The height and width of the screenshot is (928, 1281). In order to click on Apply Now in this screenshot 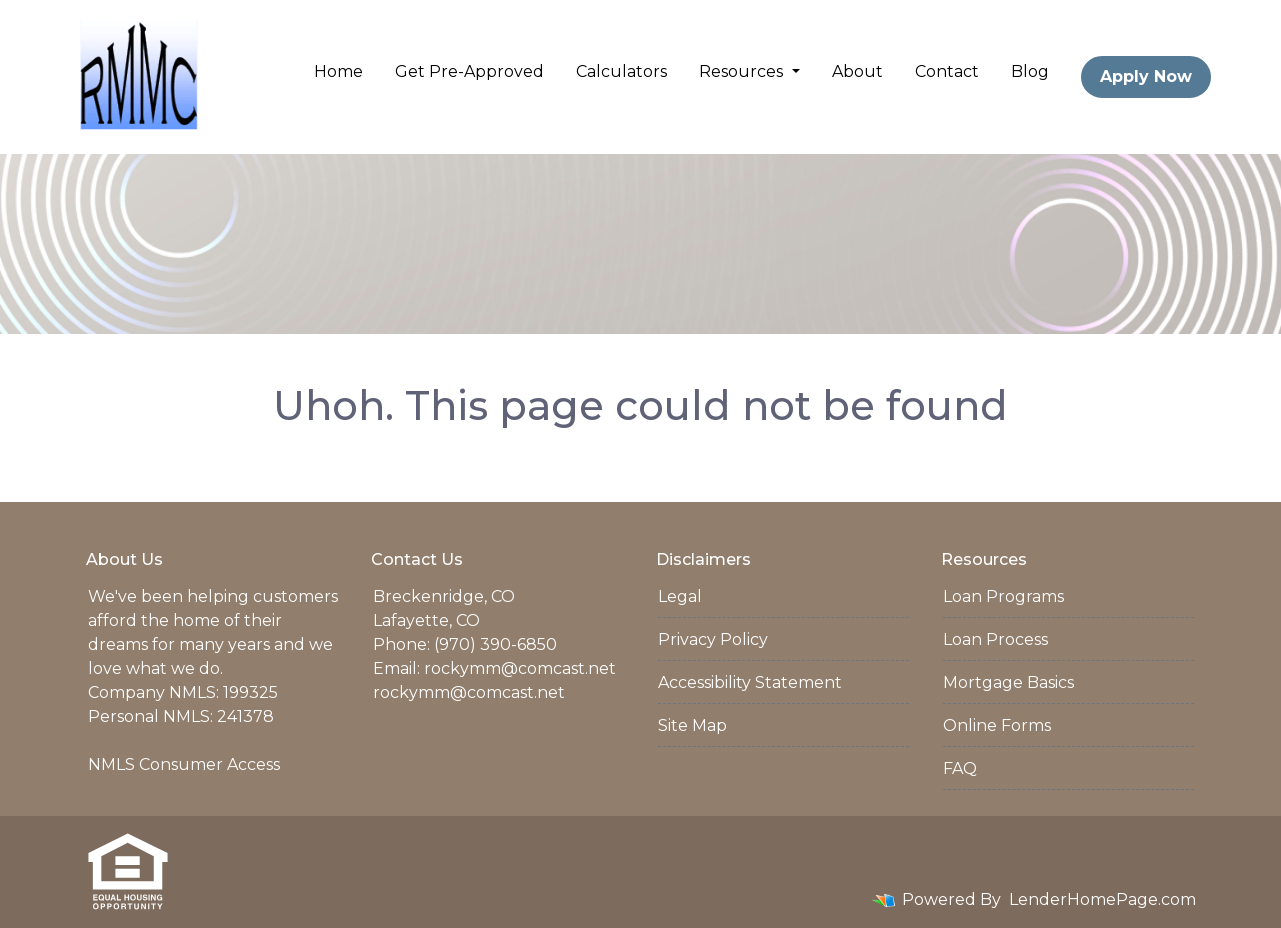, I will do `click(1146, 76)`.